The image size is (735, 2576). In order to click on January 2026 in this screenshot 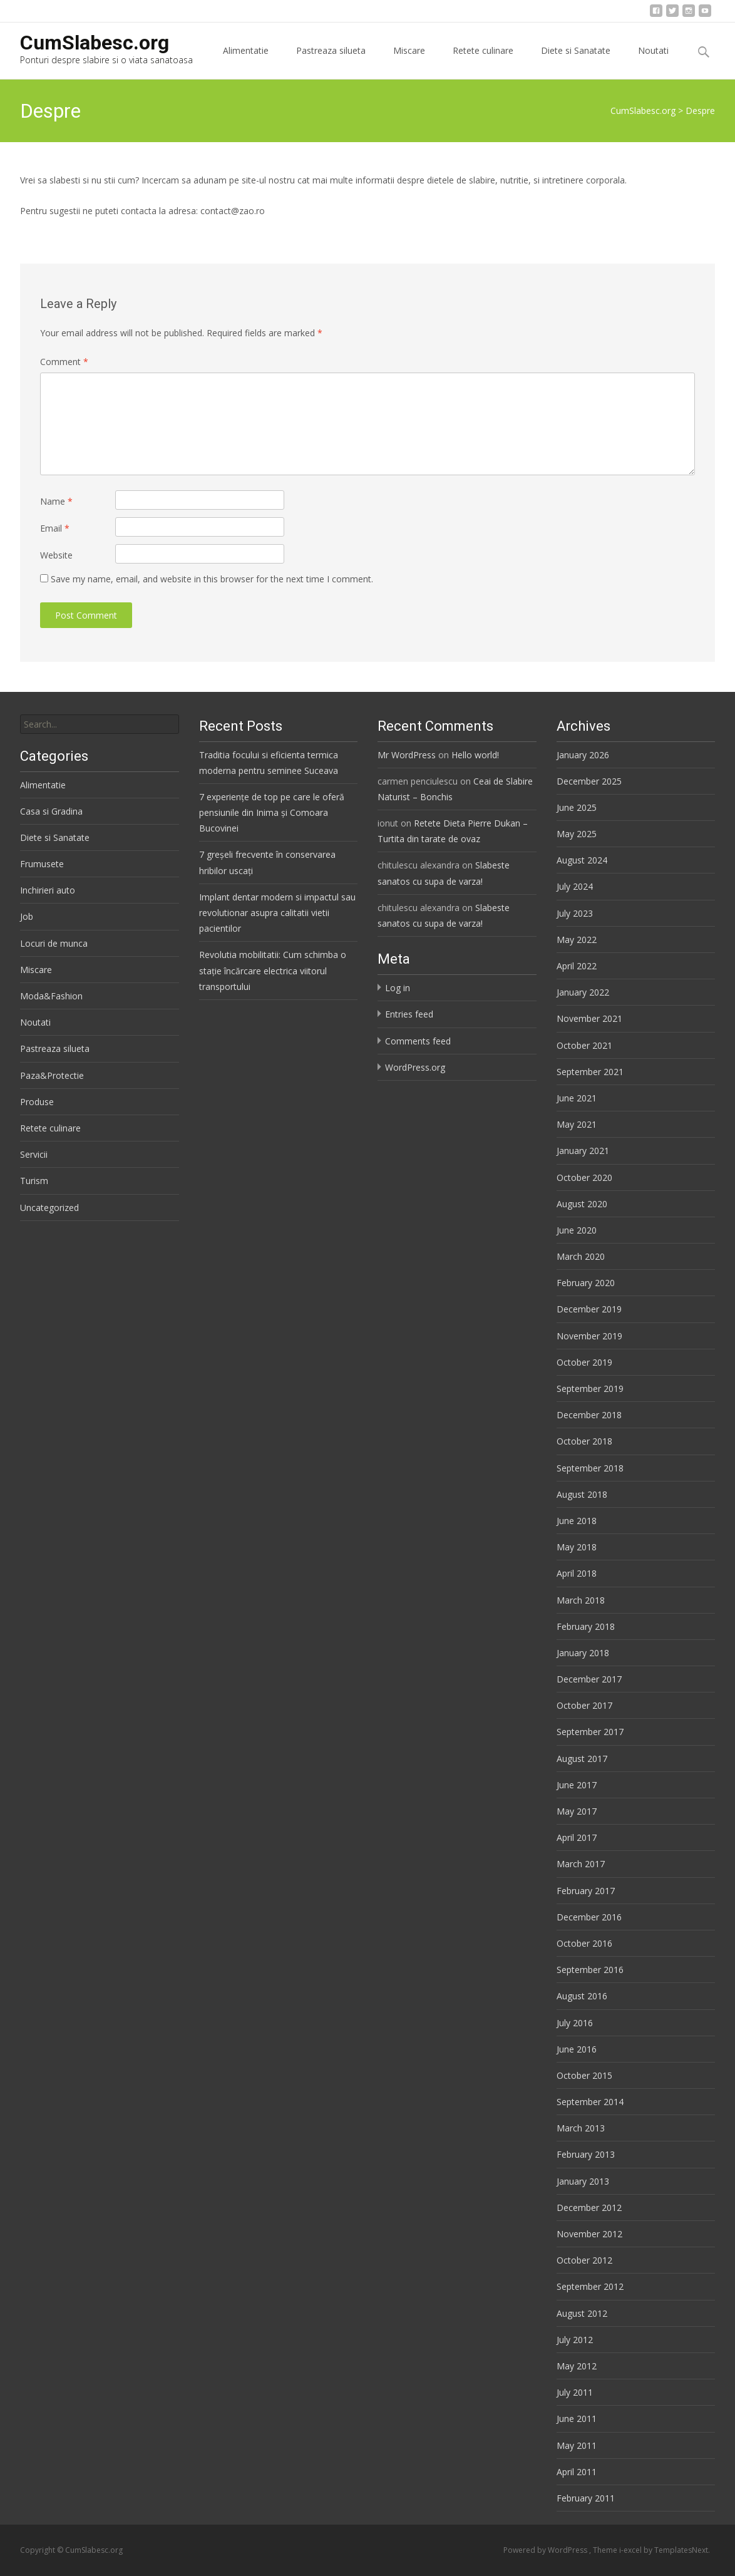, I will do `click(583, 755)`.